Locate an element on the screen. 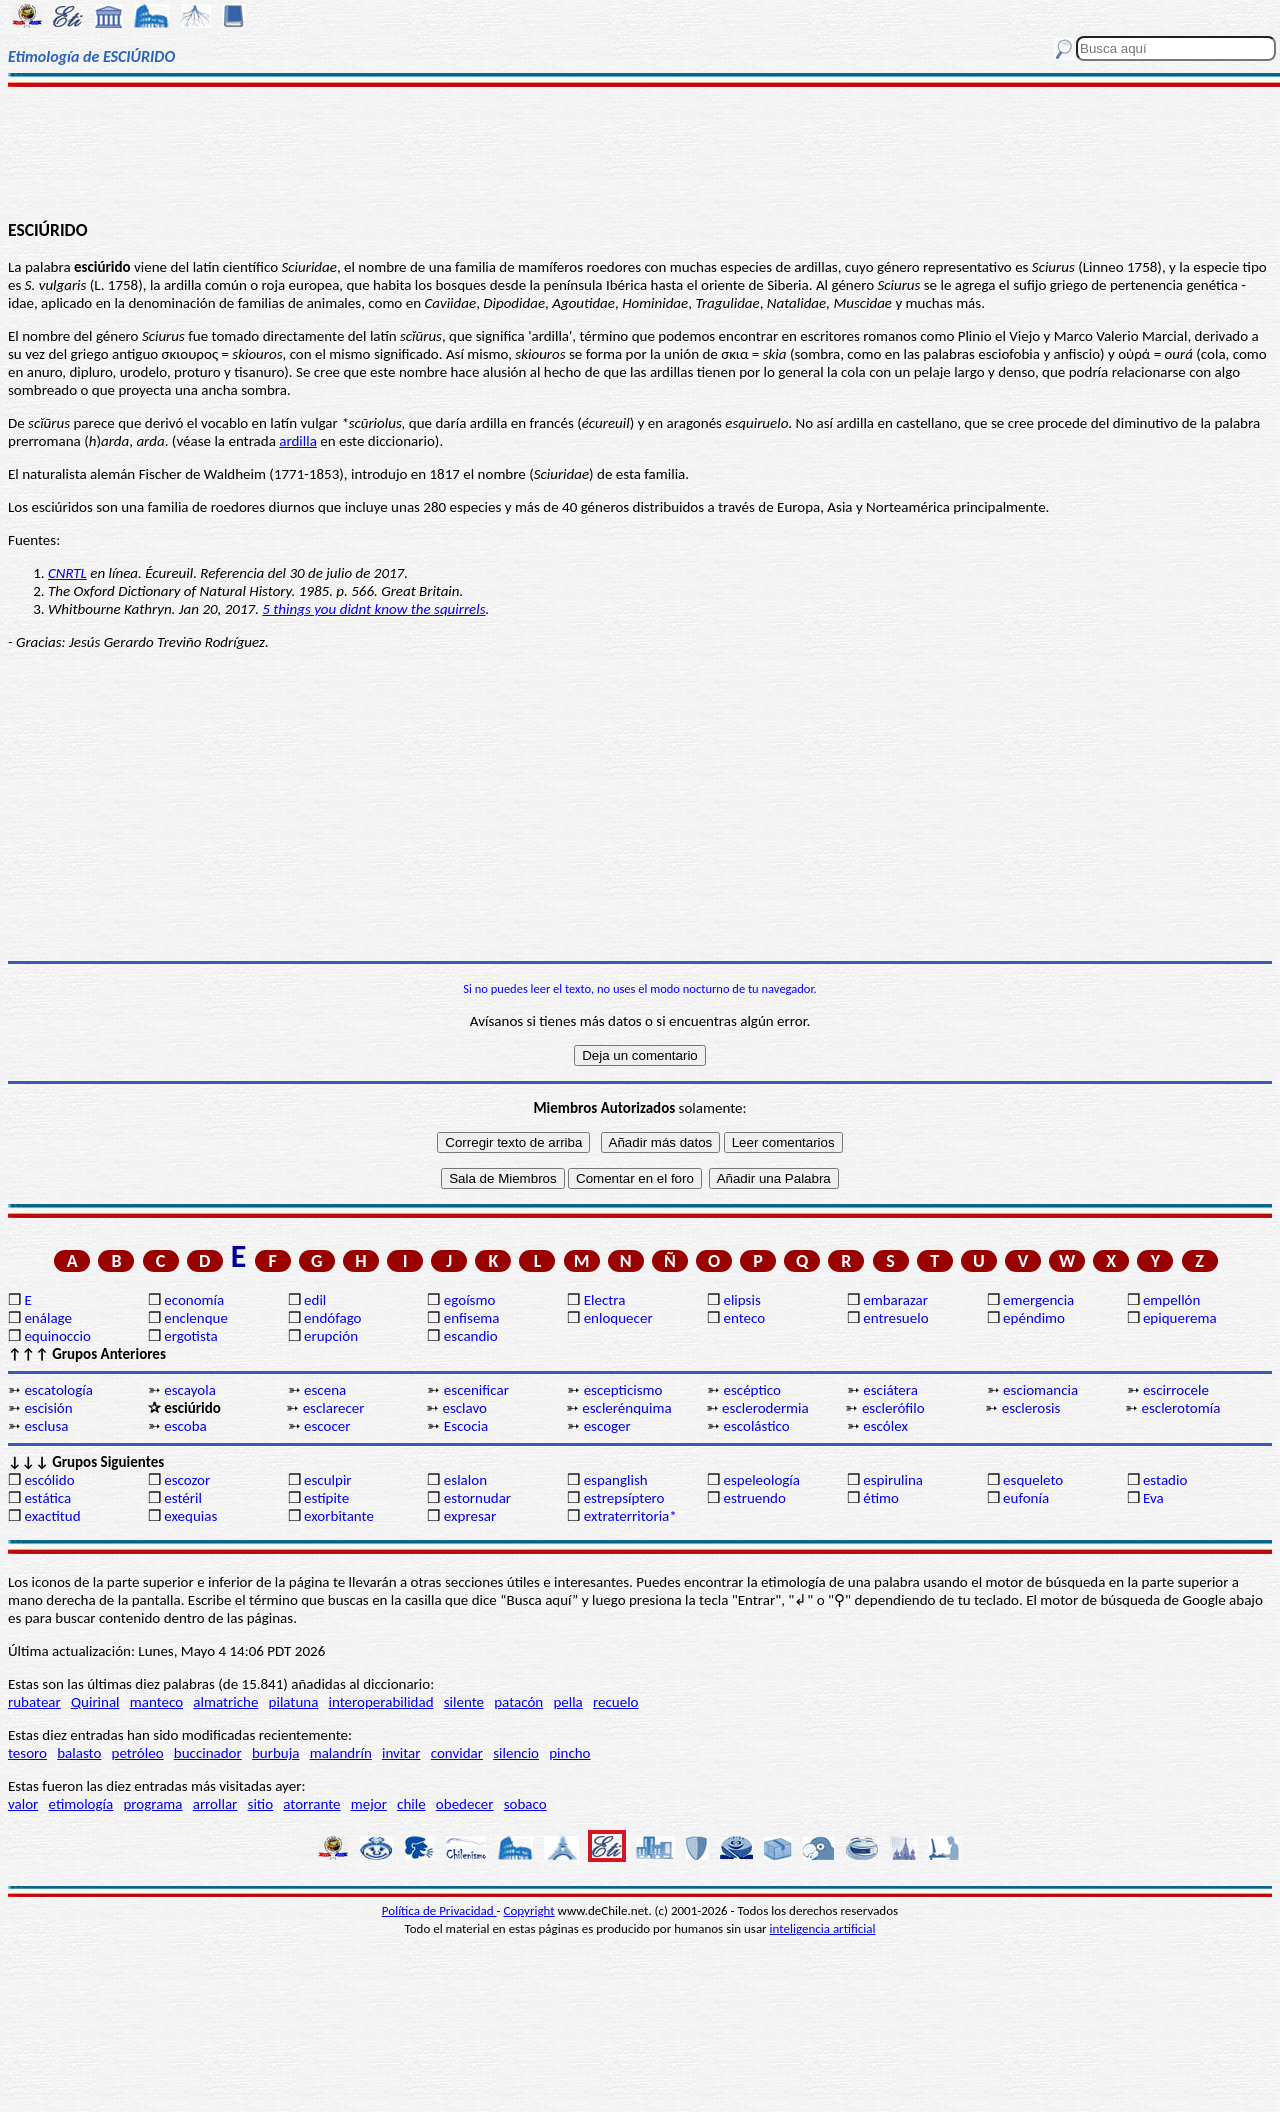 Image resolution: width=1280 pixels, height=2112 pixels. enloquecer is located at coordinates (618, 1318).